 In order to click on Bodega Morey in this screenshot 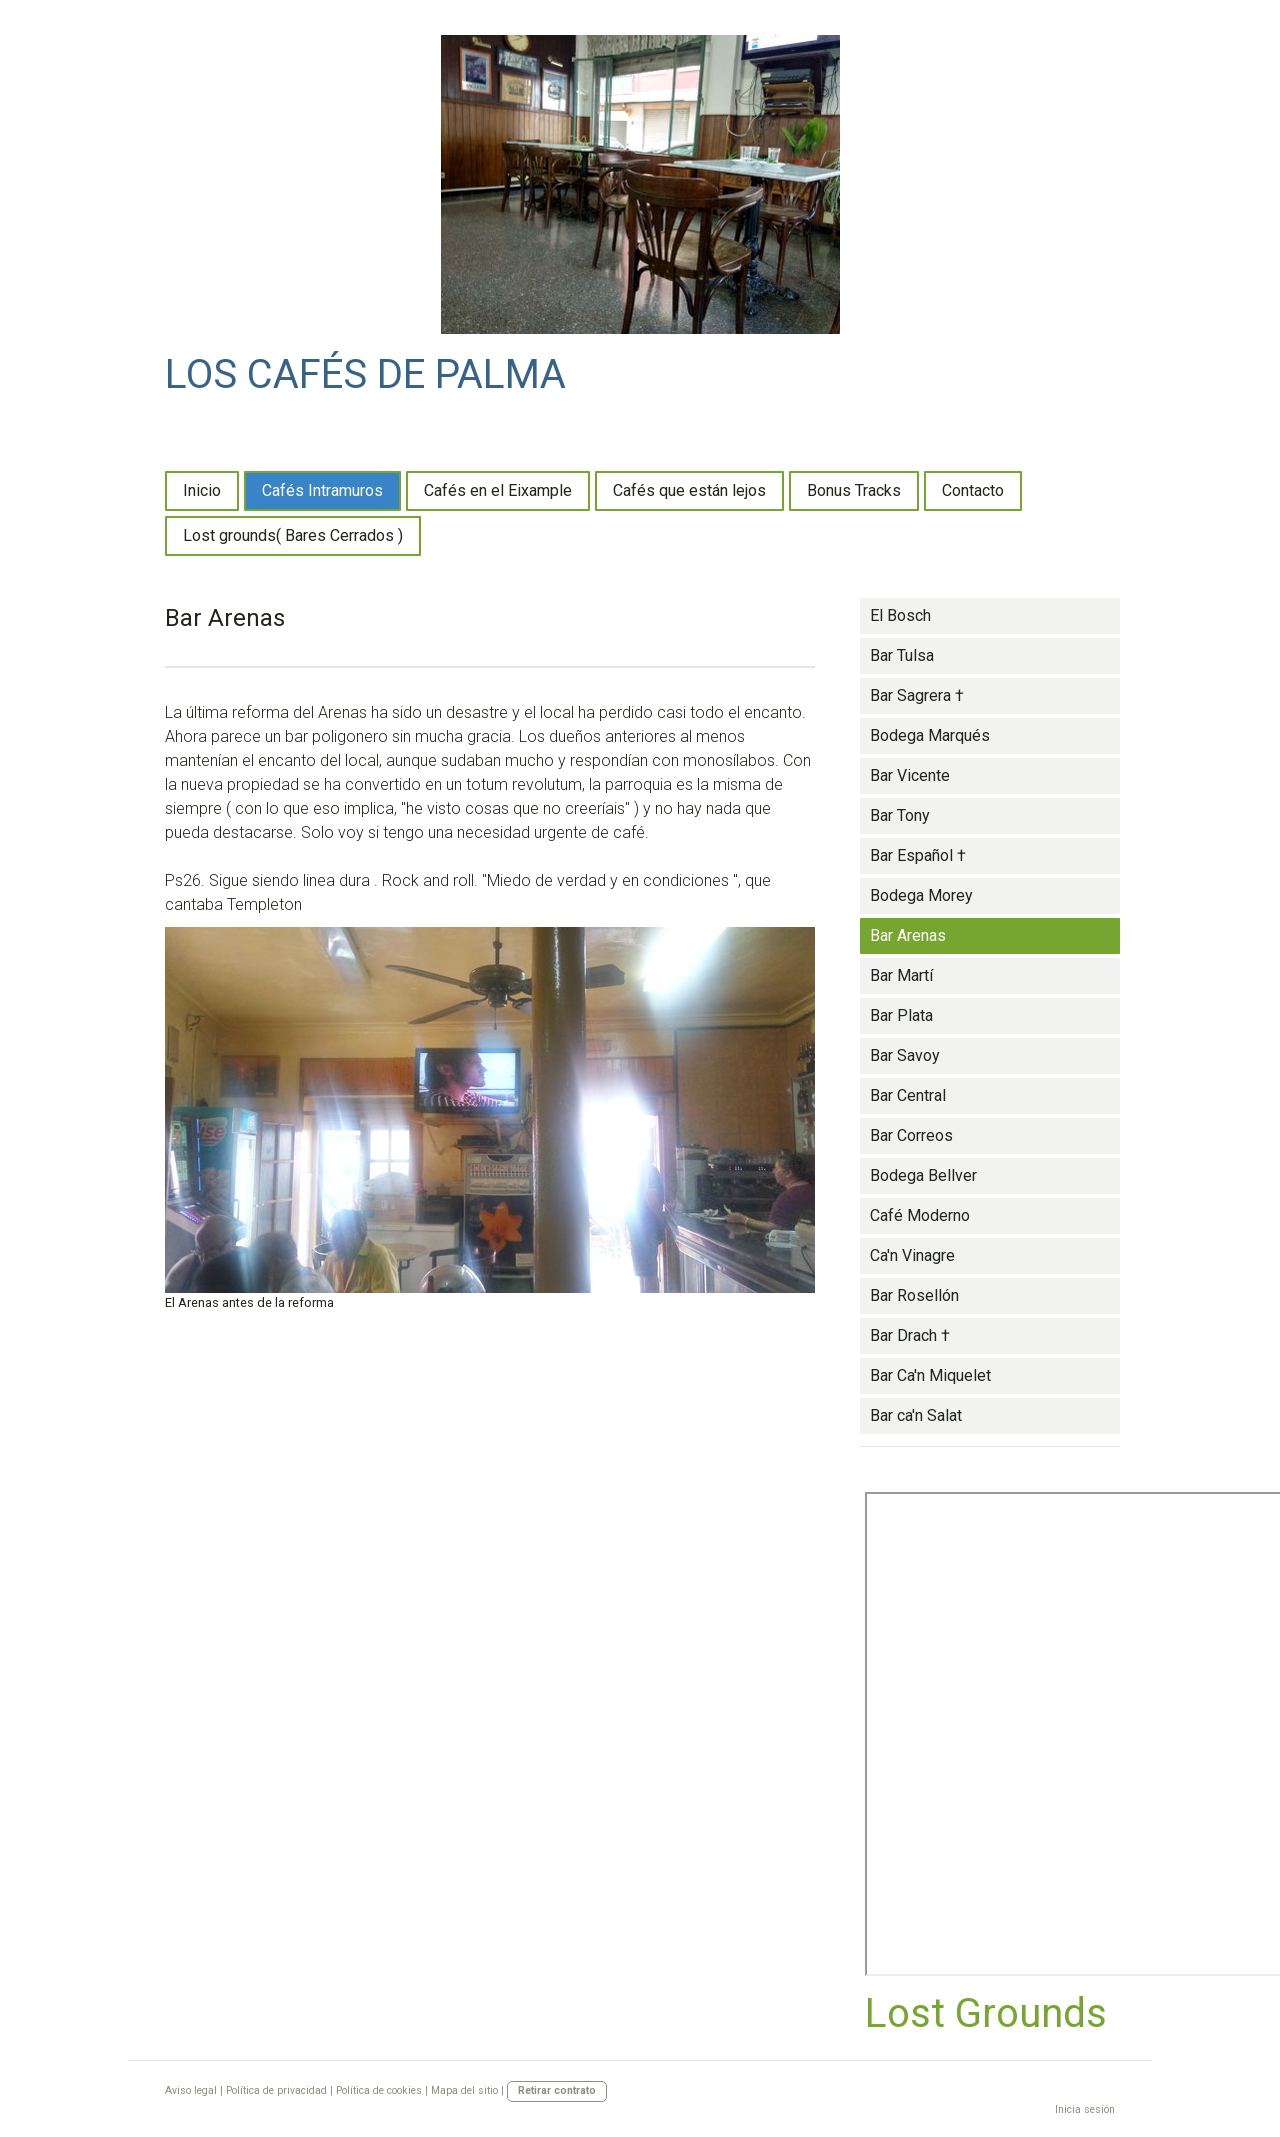, I will do `click(921, 895)`.